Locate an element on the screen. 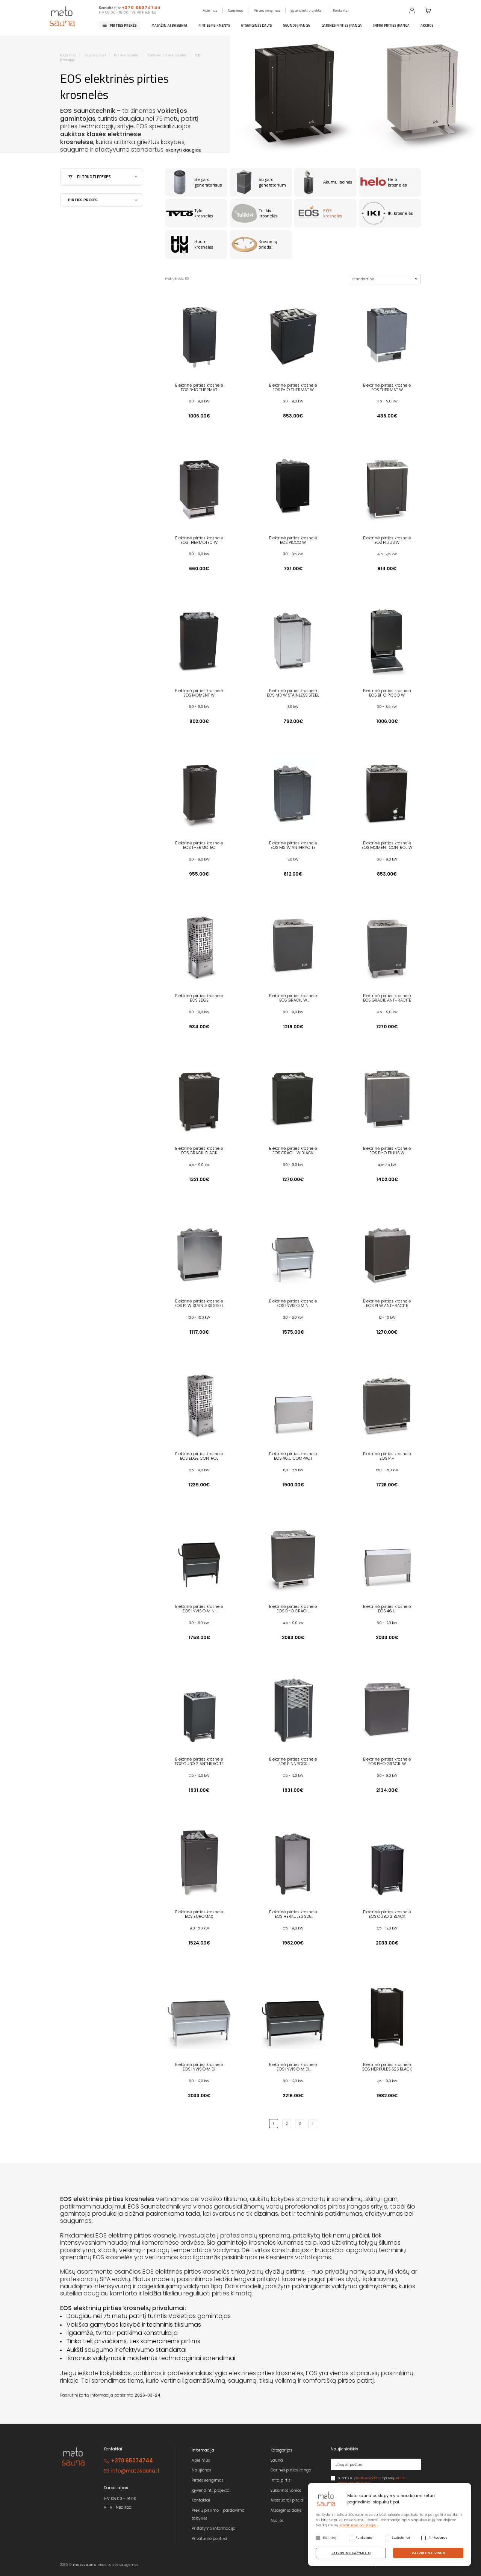 The image size is (481, 2576). Patvirtinti visus is located at coordinates (428, 2553).